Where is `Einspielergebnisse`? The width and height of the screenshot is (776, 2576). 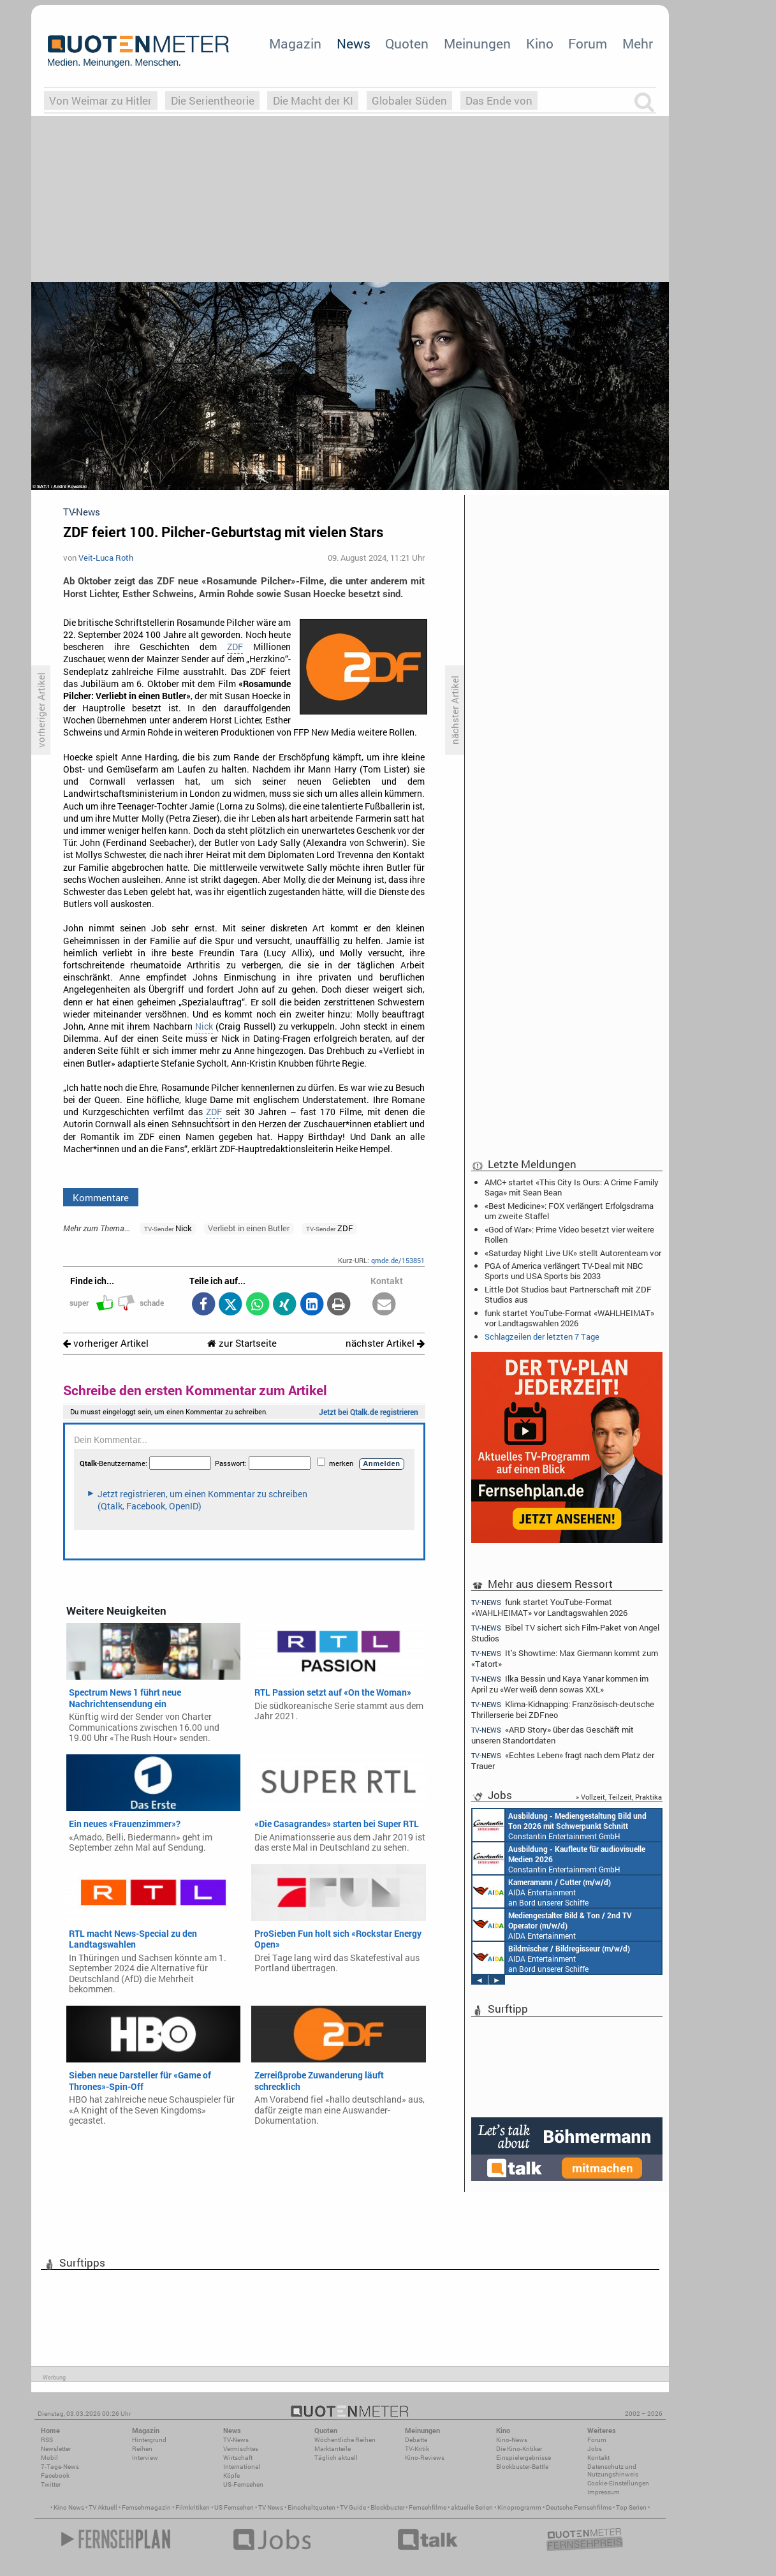 Einspielergebnisse is located at coordinates (523, 2458).